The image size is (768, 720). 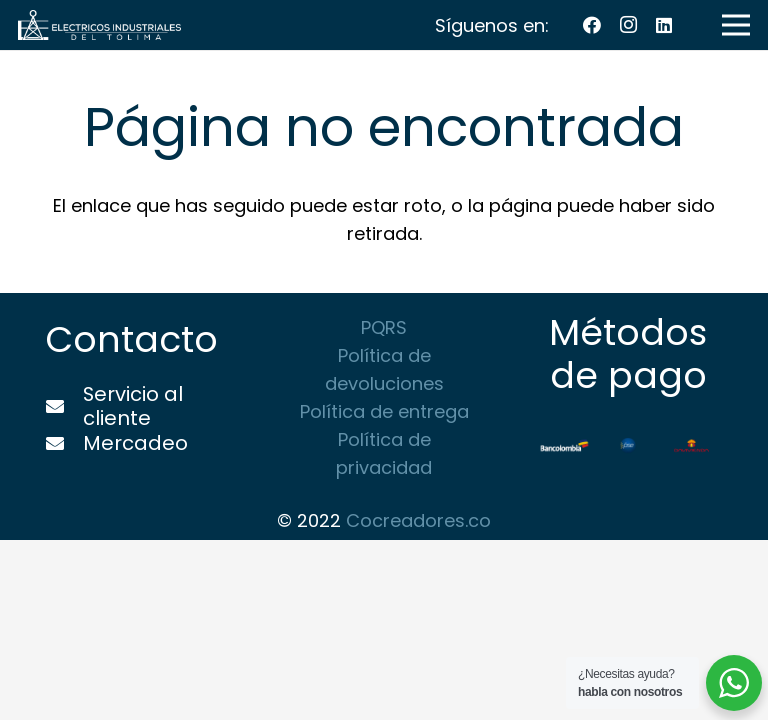 What do you see at coordinates (418, 520) in the screenshot?
I see `Cocreadores.co` at bounding box center [418, 520].